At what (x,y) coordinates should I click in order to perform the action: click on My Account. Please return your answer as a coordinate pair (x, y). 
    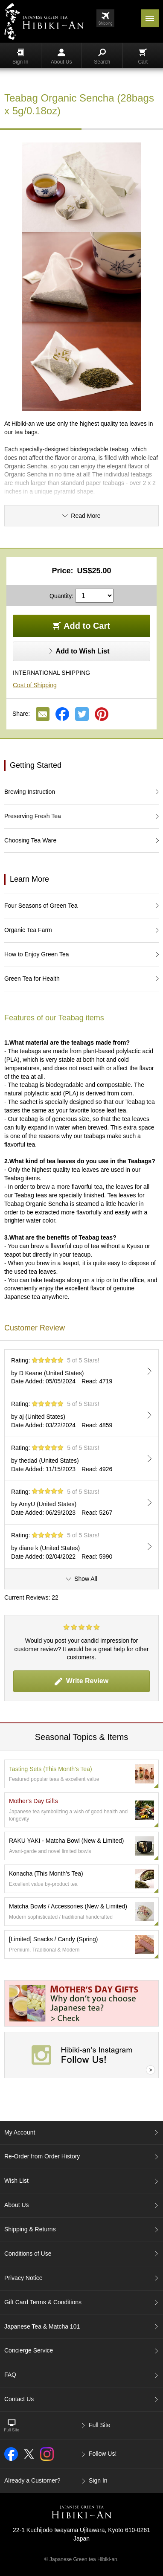
    Looking at the image, I should click on (19, 2132).